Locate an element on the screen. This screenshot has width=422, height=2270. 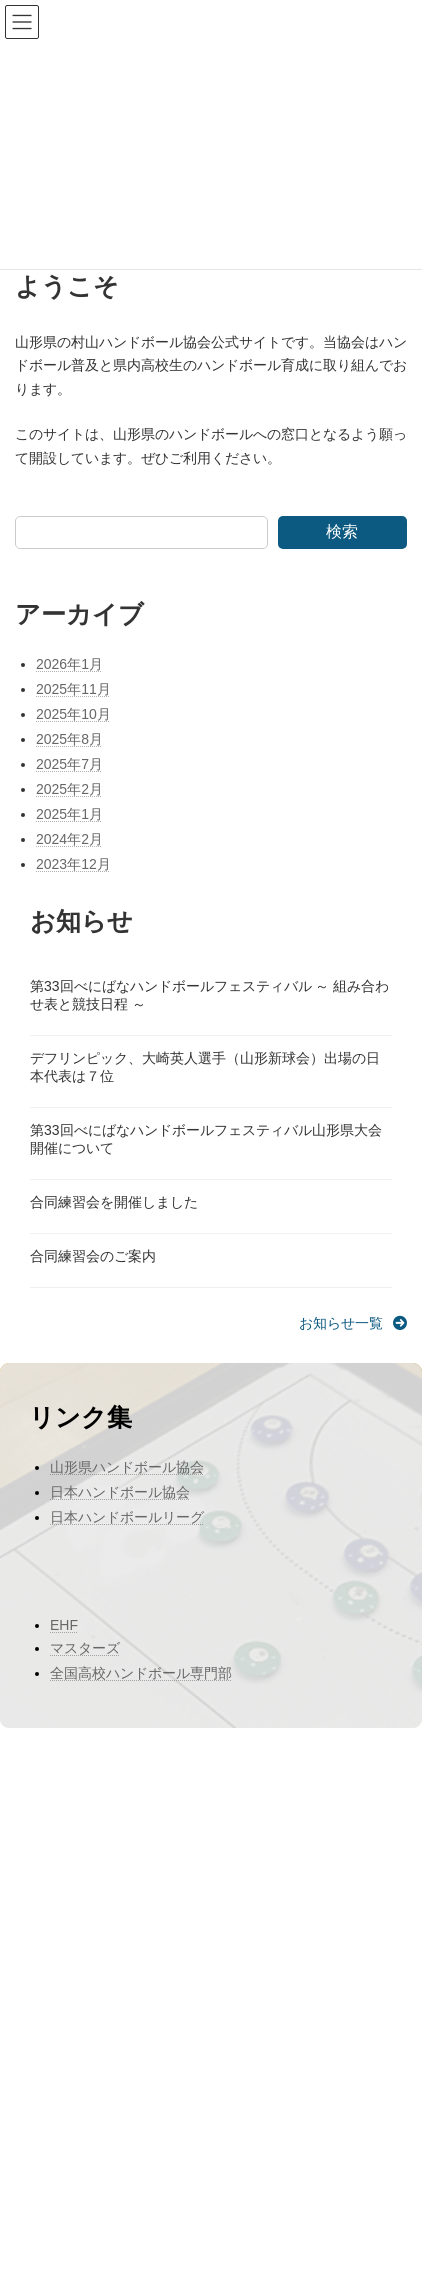
日本ハンドボールリーグ is located at coordinates (127, 1517).